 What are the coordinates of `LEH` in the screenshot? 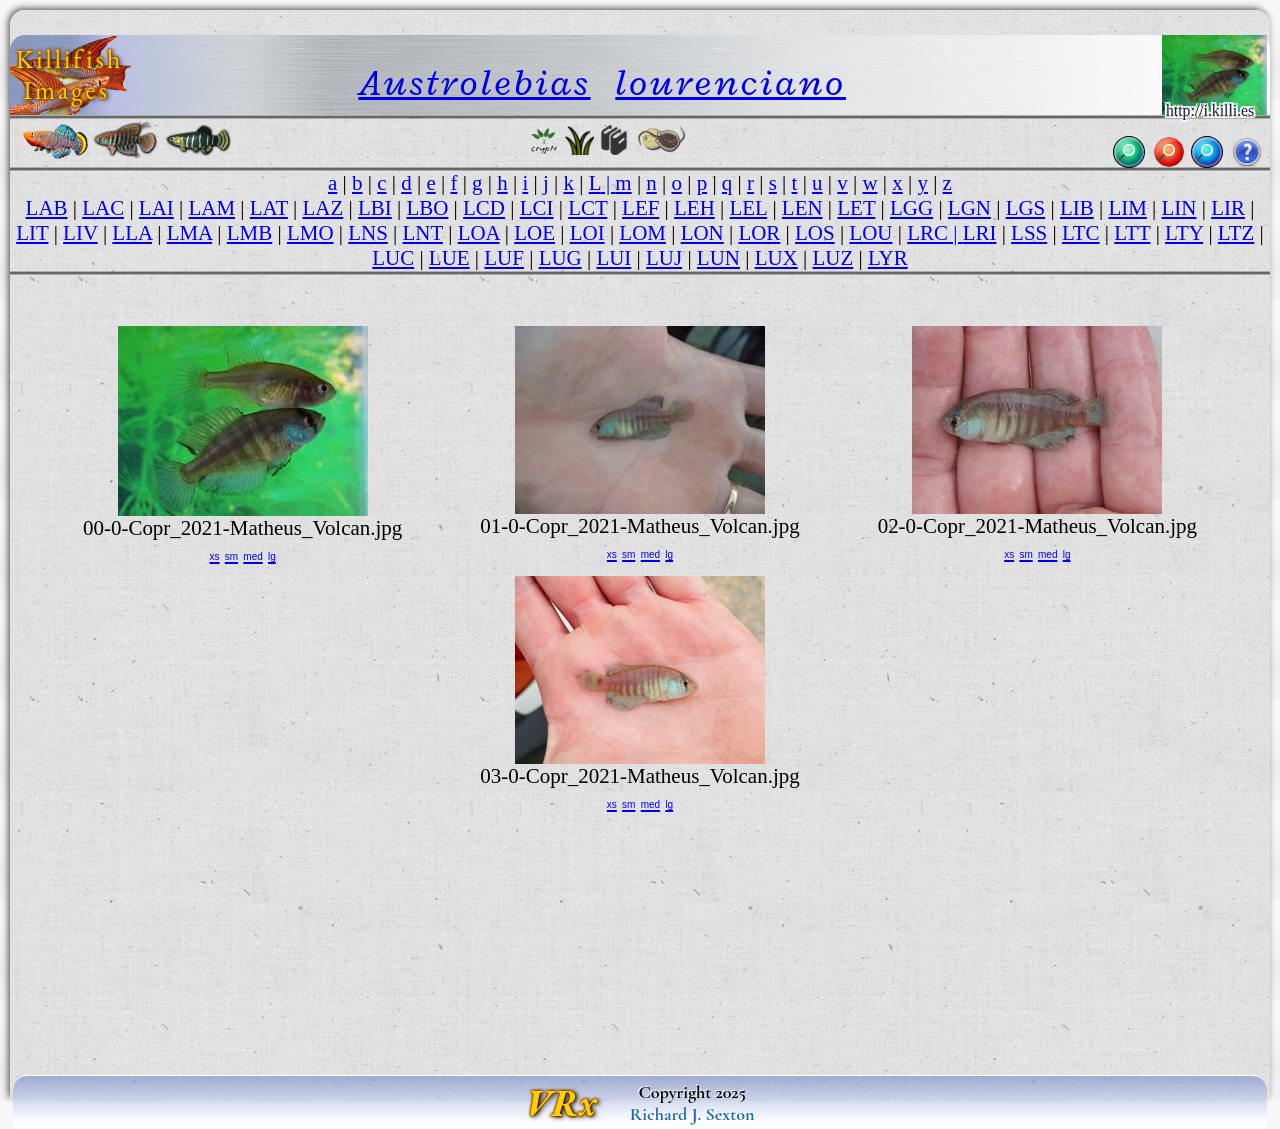 It's located at (694, 208).